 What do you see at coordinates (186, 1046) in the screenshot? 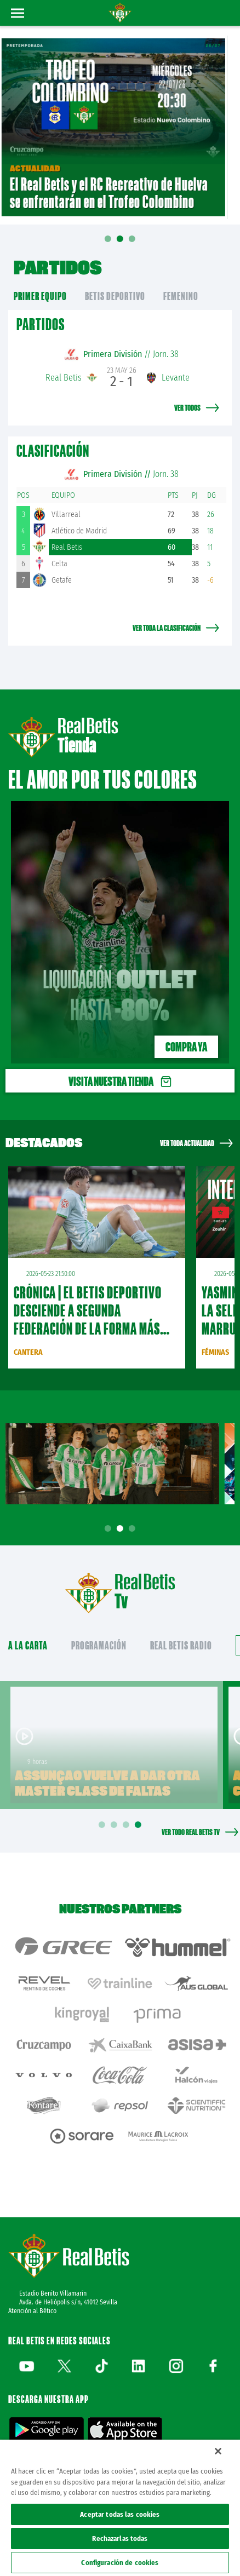
I see `Compra ya` at bounding box center [186, 1046].